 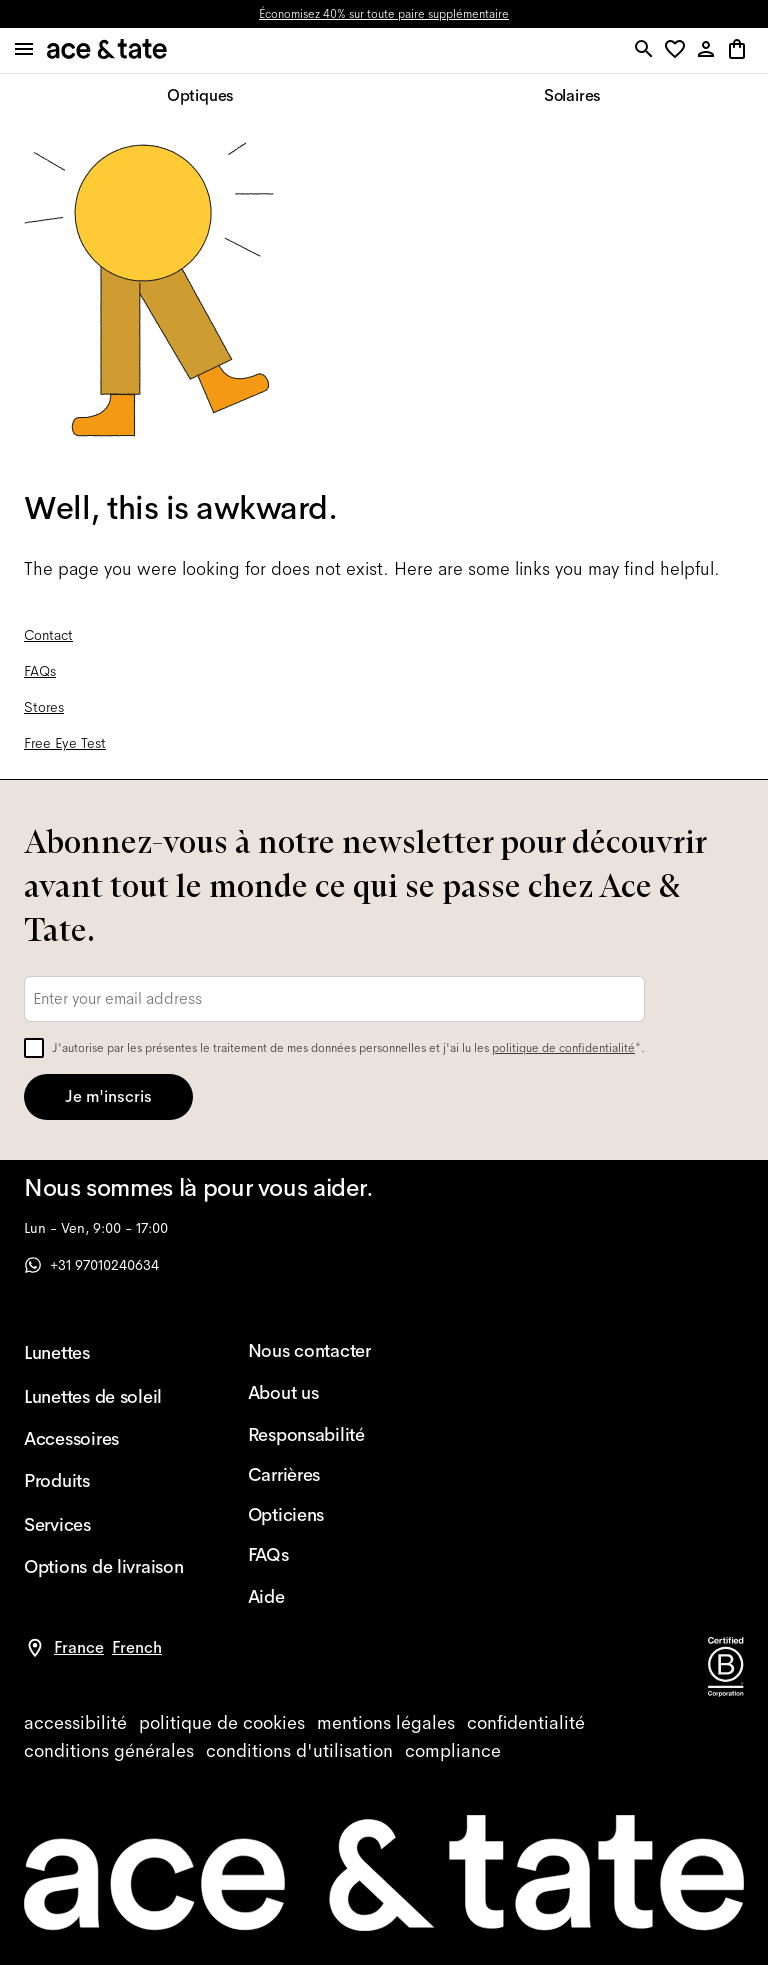 I want to click on [Nous contacter], so click(x=328, y=1351).